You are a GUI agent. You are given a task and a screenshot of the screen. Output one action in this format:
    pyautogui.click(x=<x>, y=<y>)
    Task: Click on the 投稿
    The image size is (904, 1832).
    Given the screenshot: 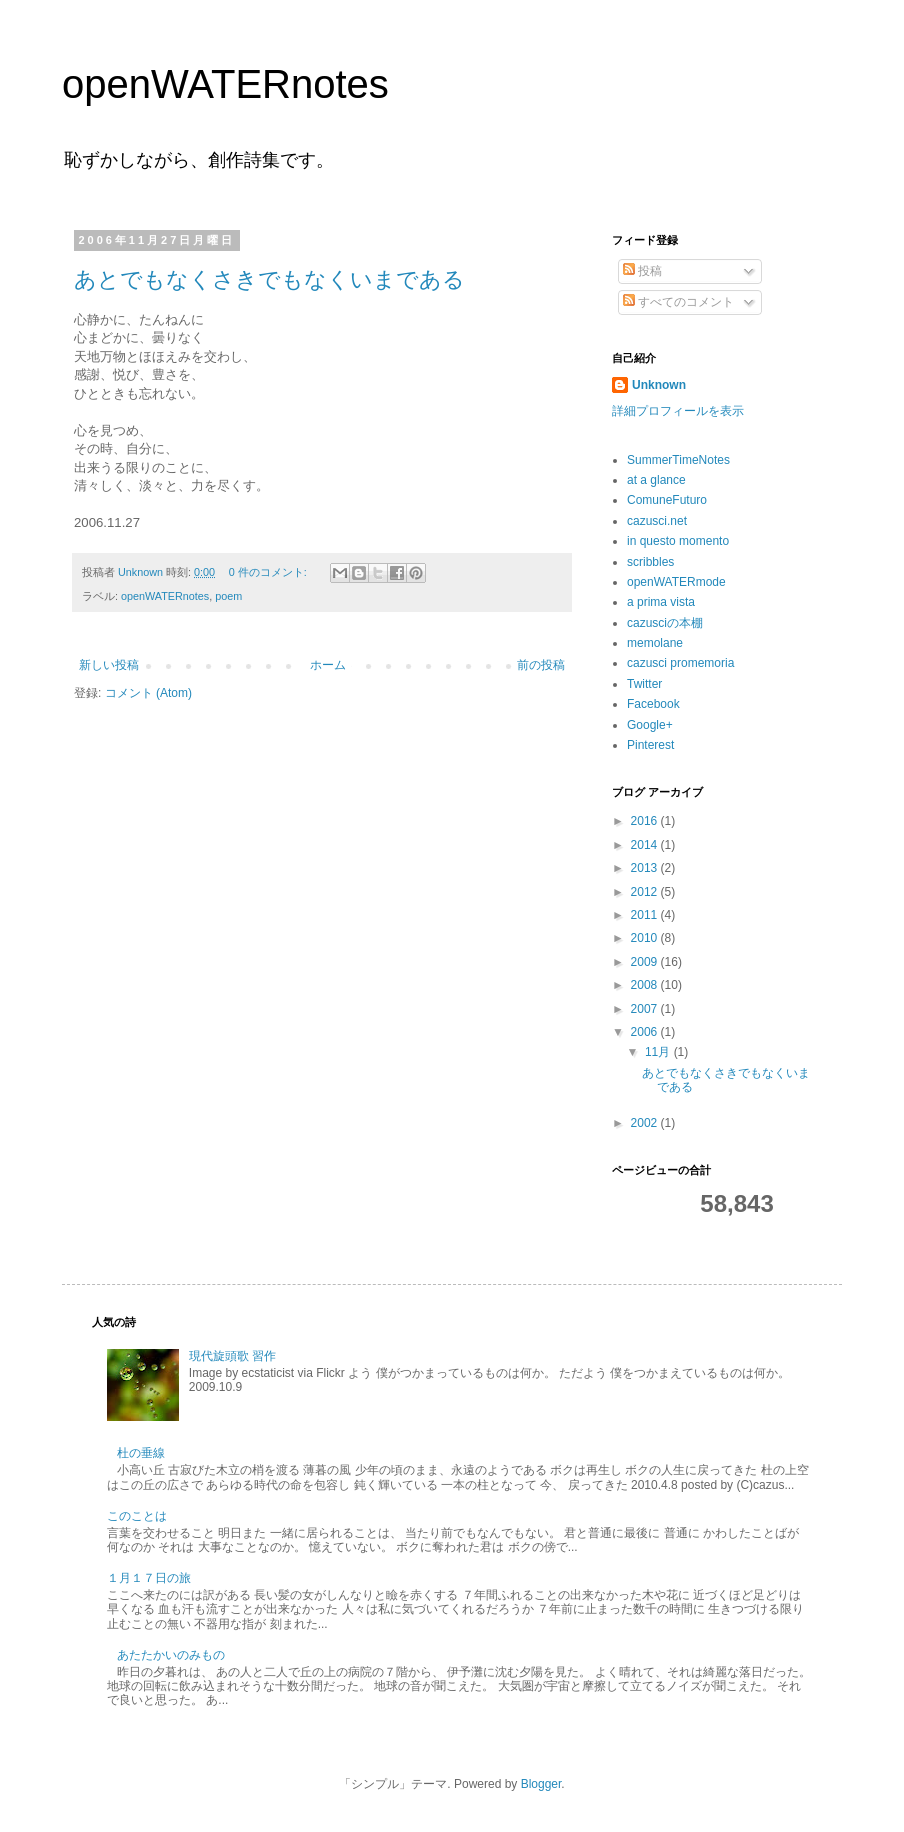 What is the action you would take?
    pyautogui.click(x=642, y=271)
    